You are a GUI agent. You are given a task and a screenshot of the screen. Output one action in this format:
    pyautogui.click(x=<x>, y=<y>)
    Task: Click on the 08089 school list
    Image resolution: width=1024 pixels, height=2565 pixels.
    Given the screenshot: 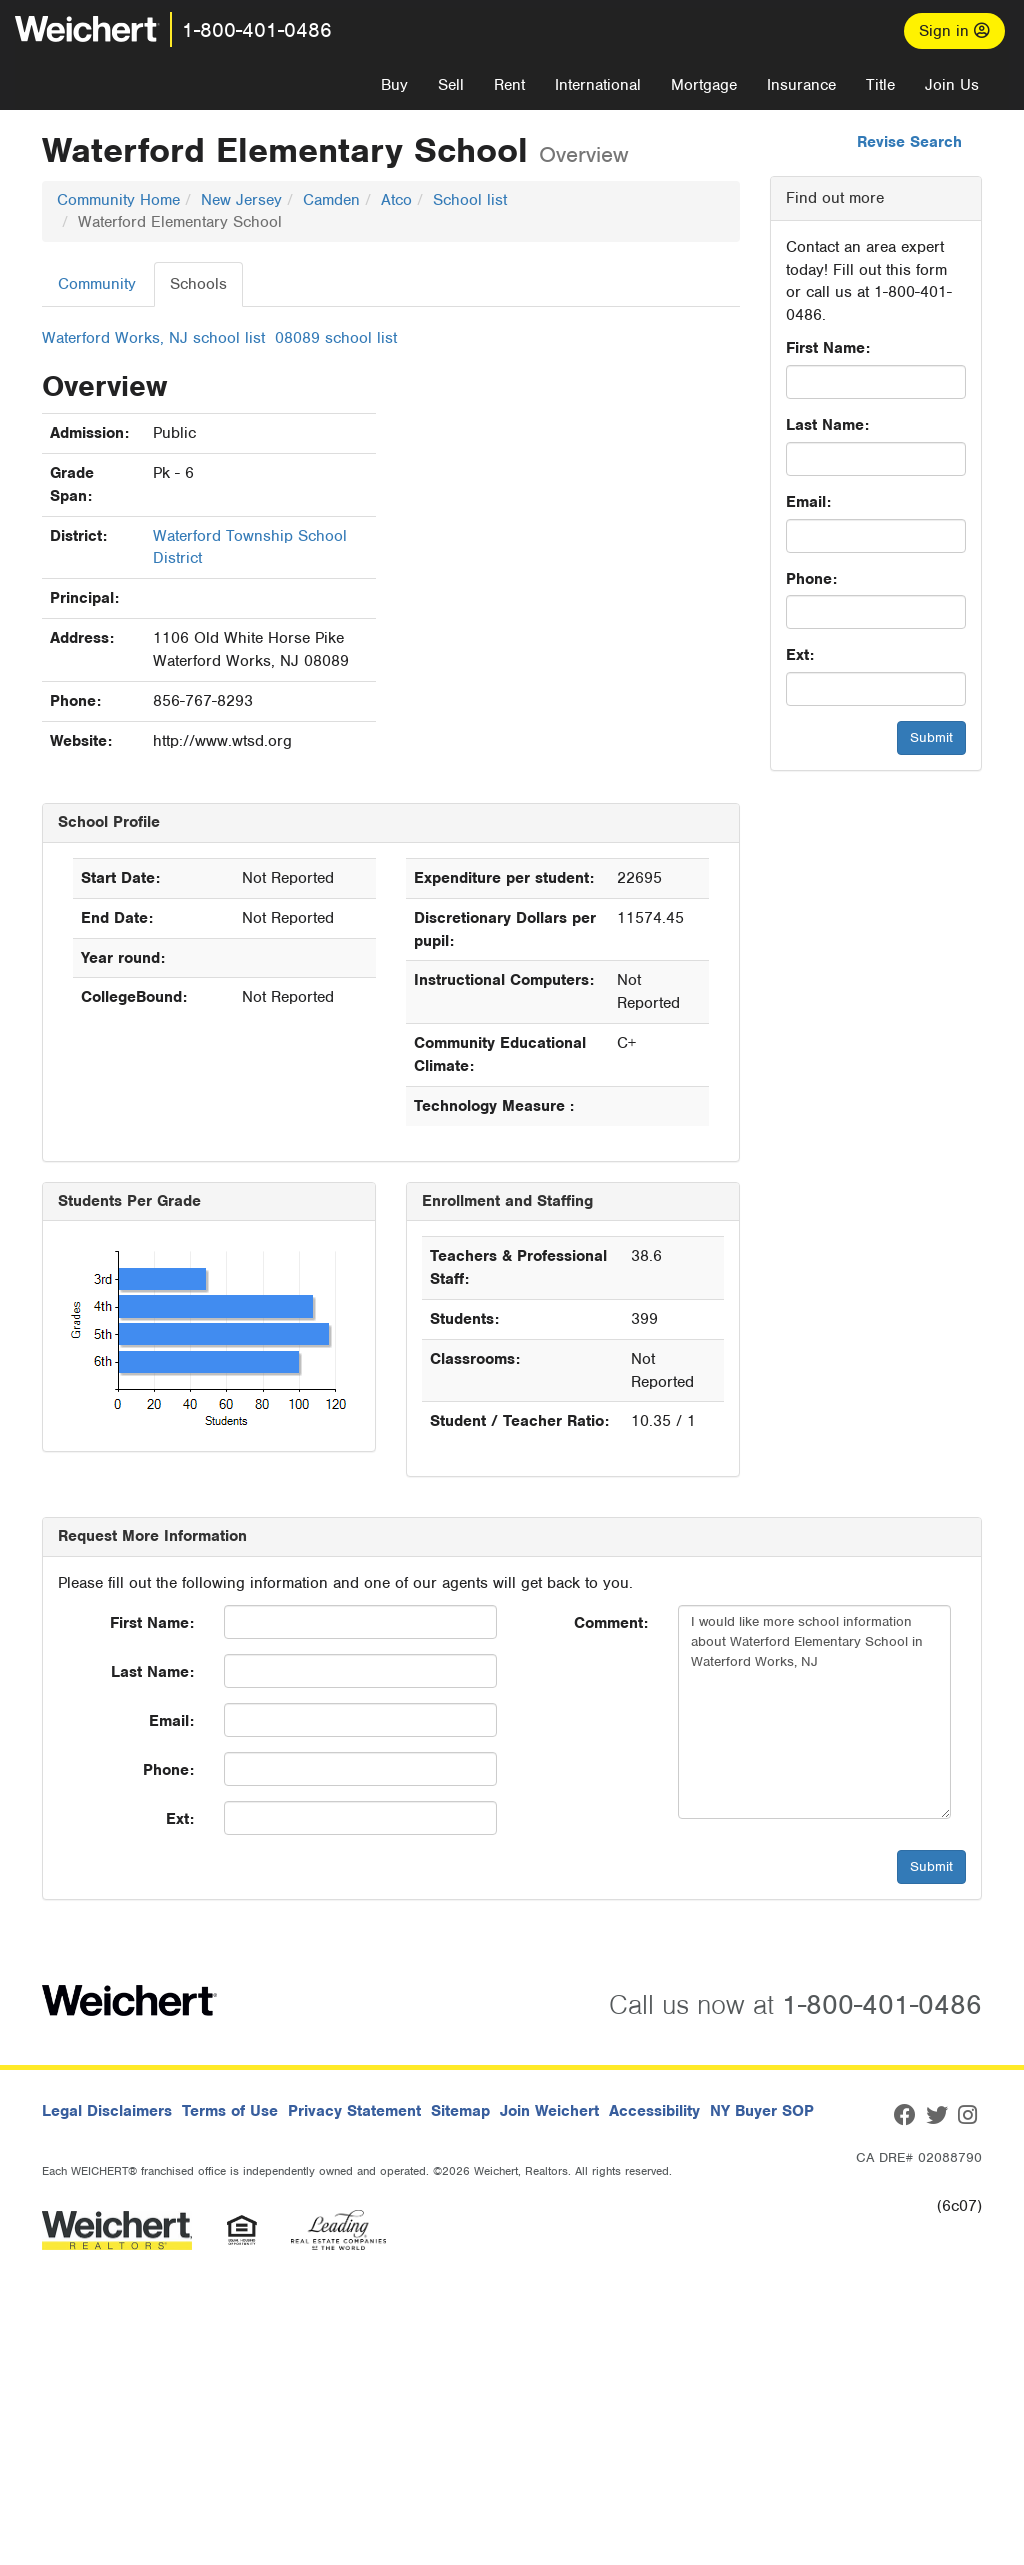 What is the action you would take?
    pyautogui.click(x=336, y=338)
    